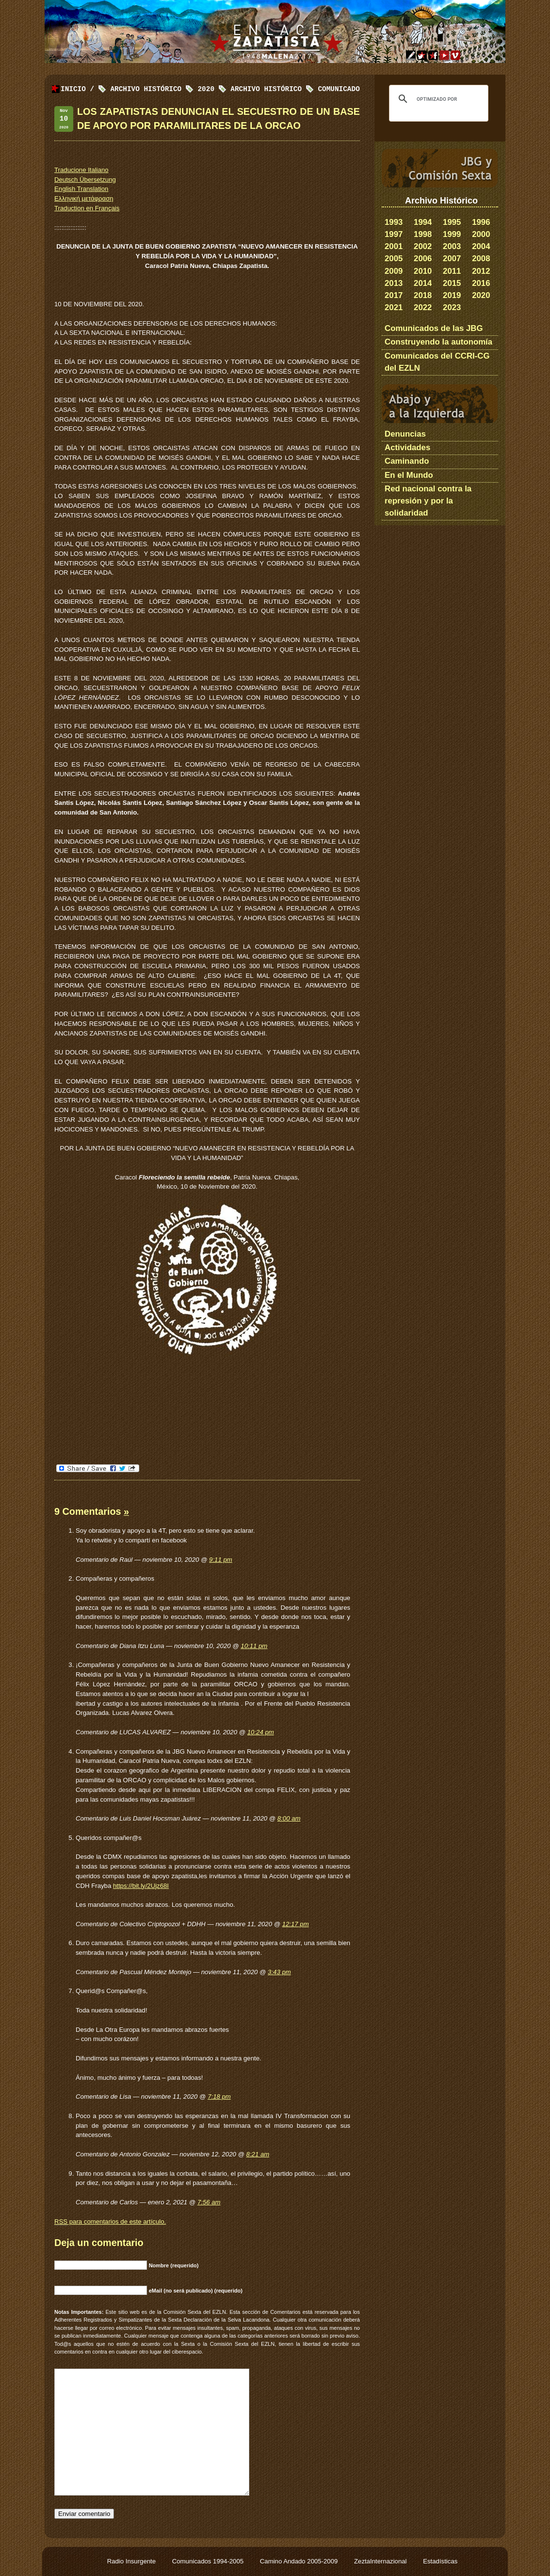  Describe the element at coordinates (423, 271) in the screenshot. I see `2010` at that location.